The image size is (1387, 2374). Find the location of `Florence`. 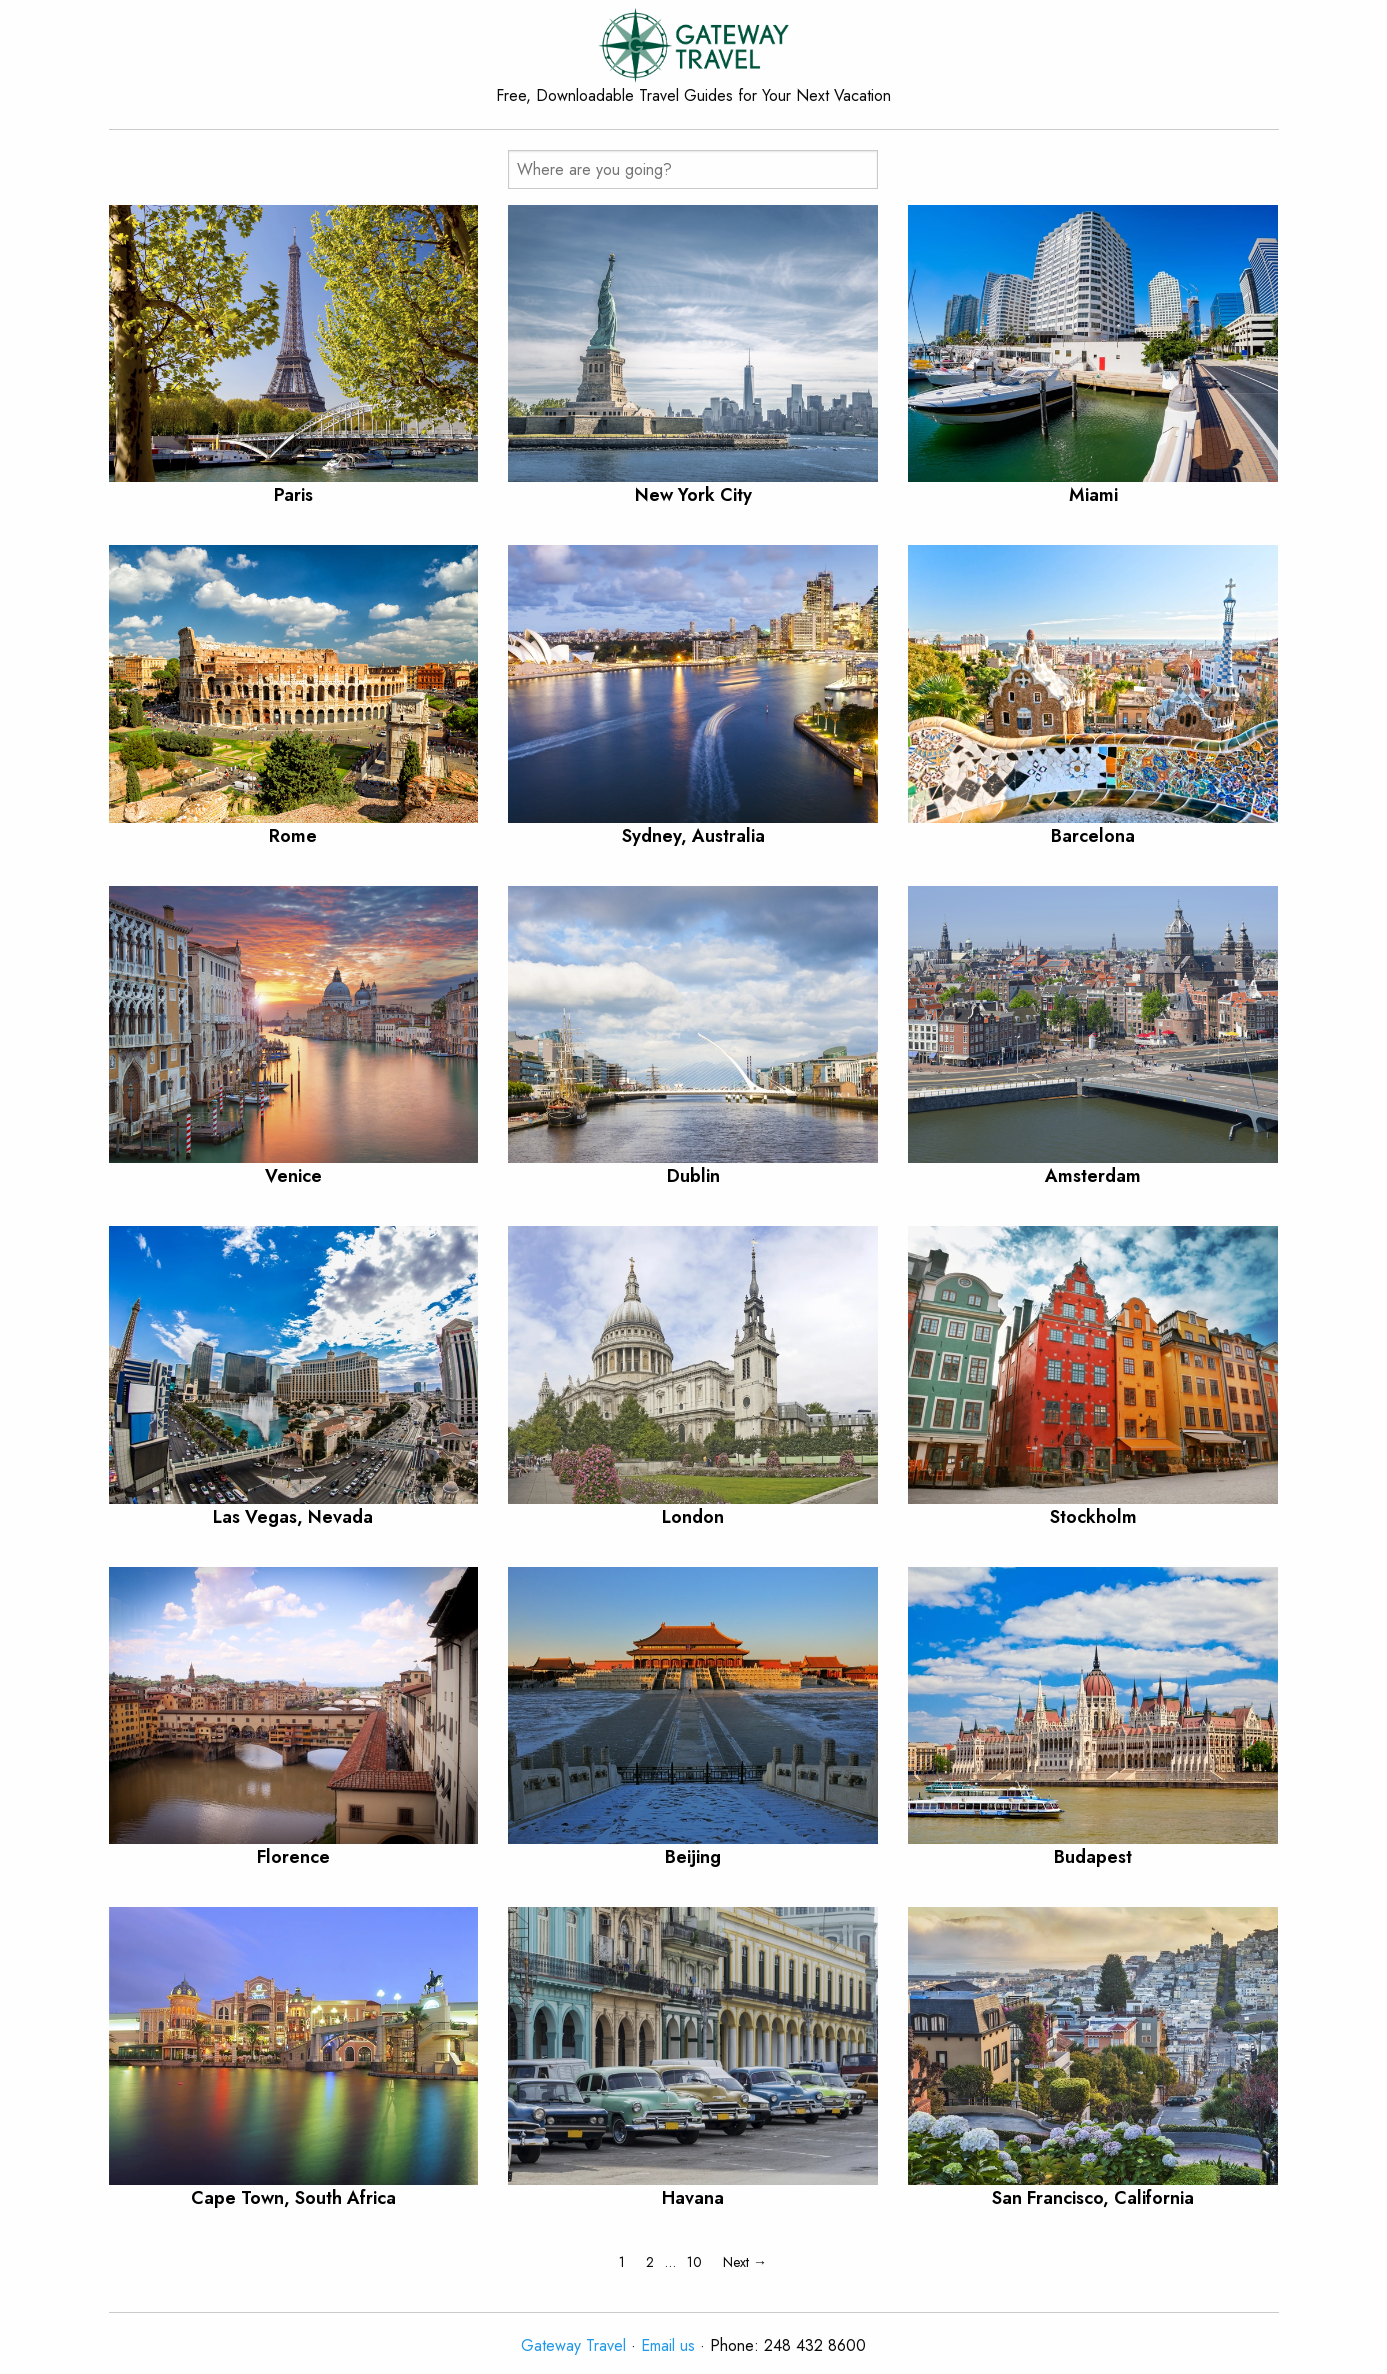

Florence is located at coordinates (293, 1857).